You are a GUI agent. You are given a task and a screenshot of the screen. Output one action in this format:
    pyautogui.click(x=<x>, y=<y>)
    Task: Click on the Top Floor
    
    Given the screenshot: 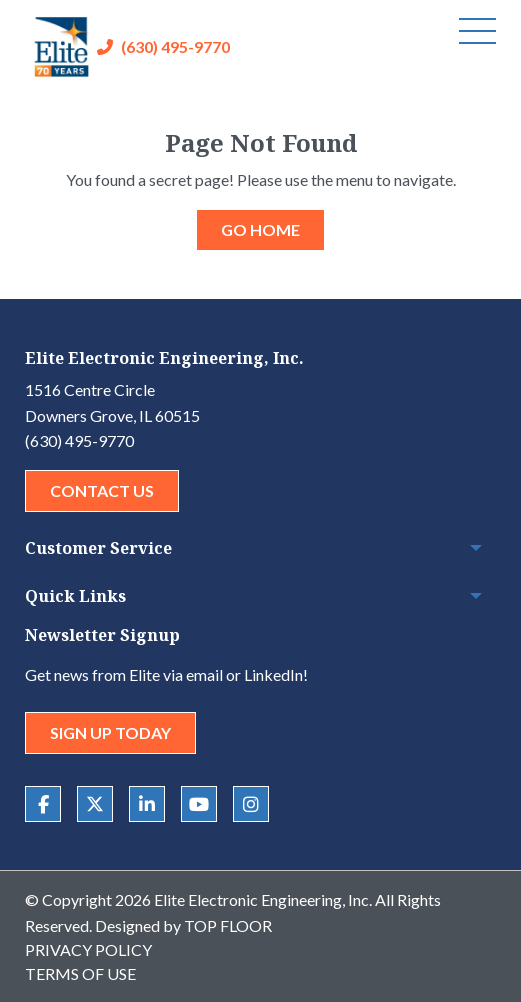 What is the action you would take?
    pyautogui.click(x=228, y=925)
    